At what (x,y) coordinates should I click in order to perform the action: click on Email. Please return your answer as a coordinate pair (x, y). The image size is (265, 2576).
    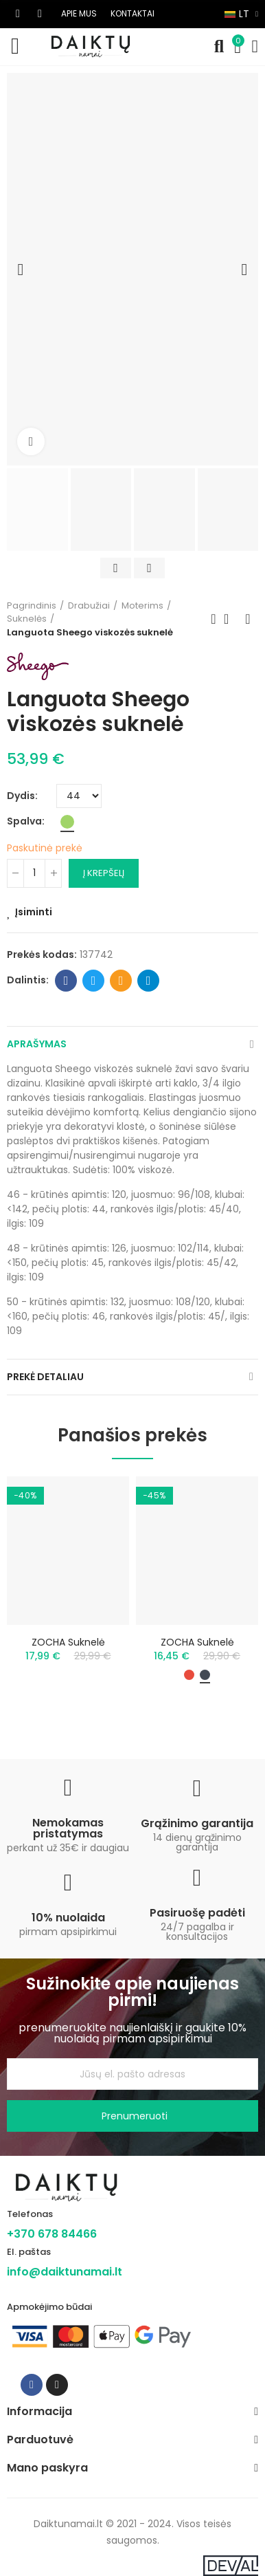
    Looking at the image, I should click on (121, 981).